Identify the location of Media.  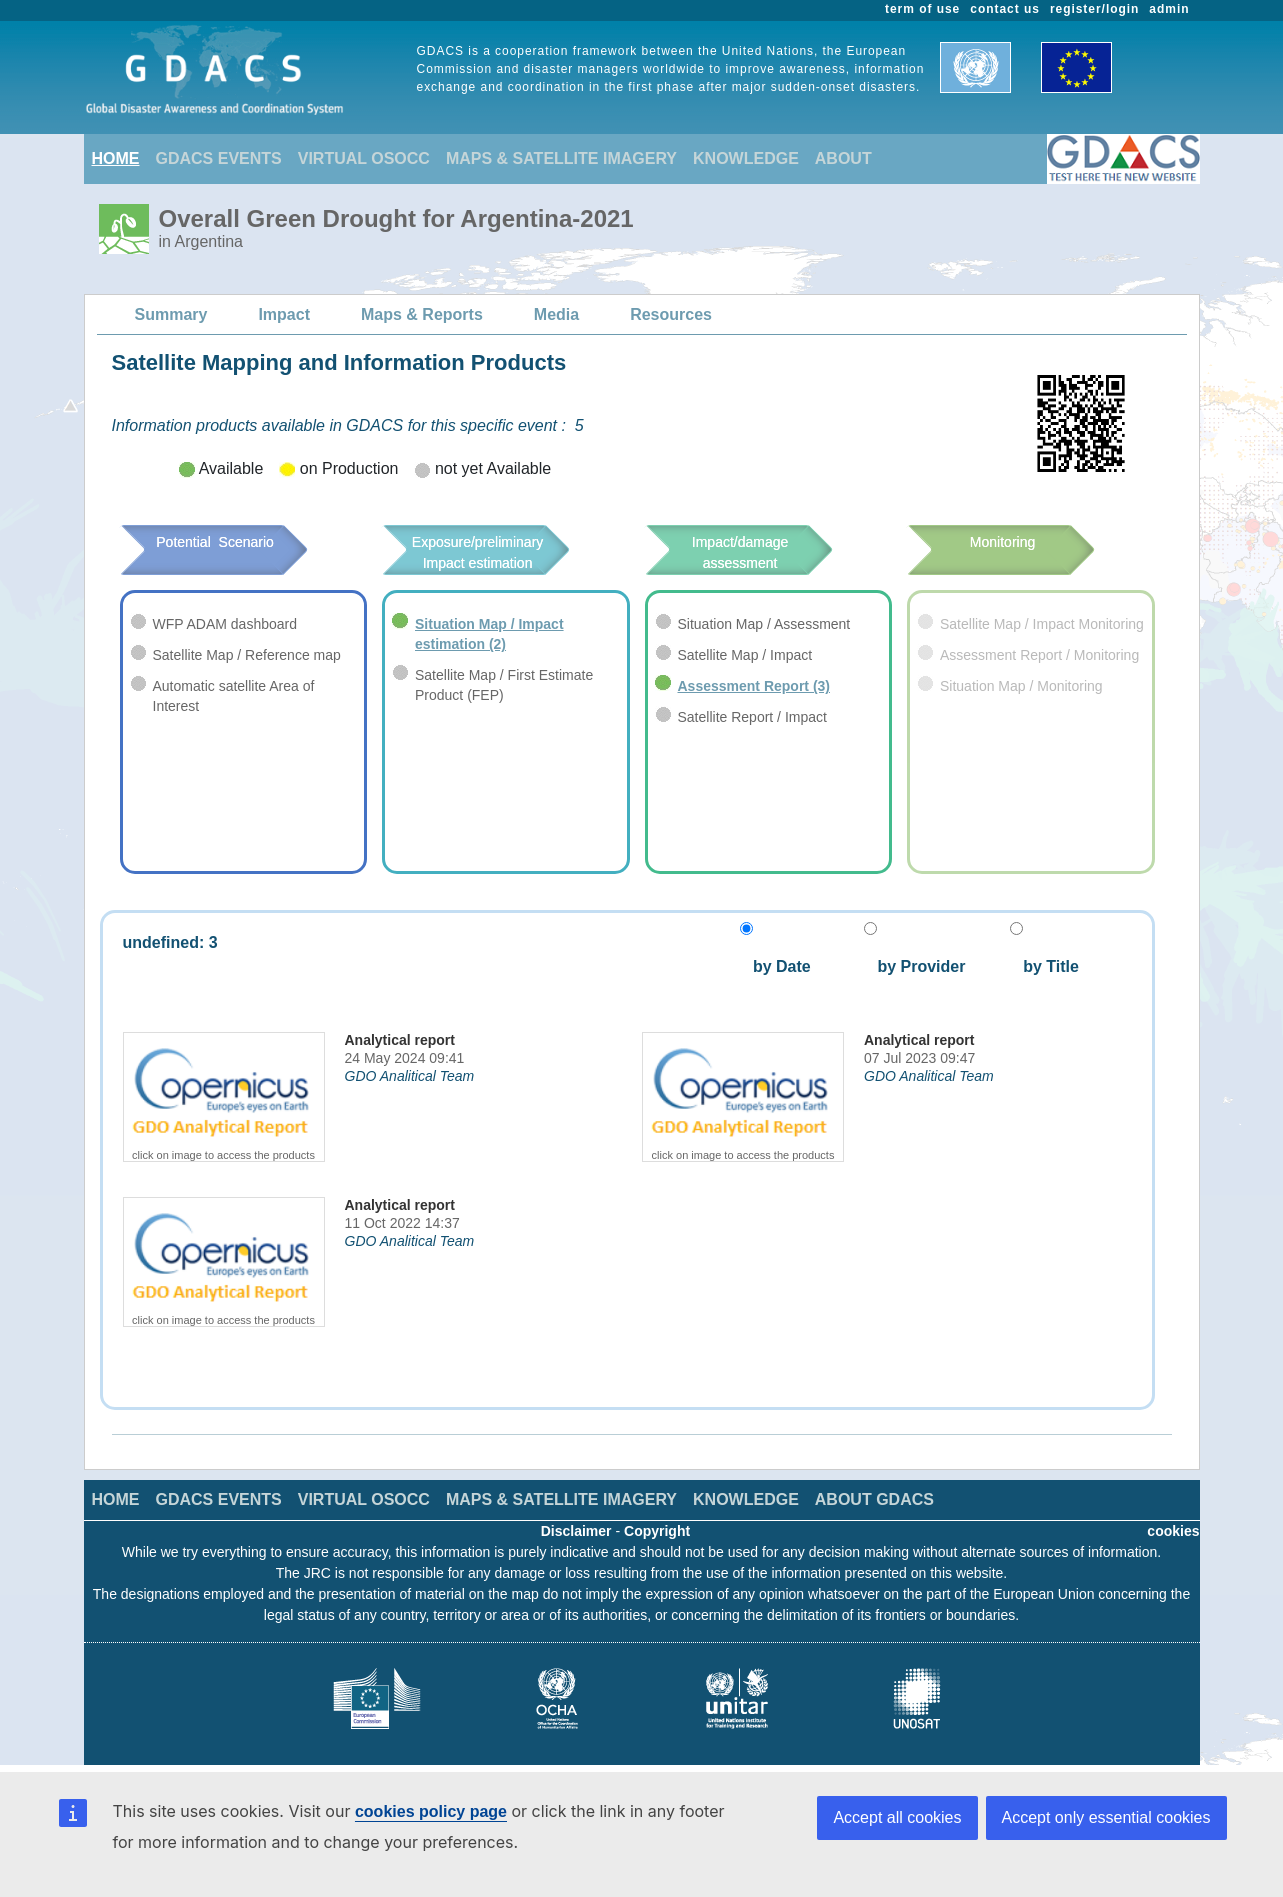
(556, 314).